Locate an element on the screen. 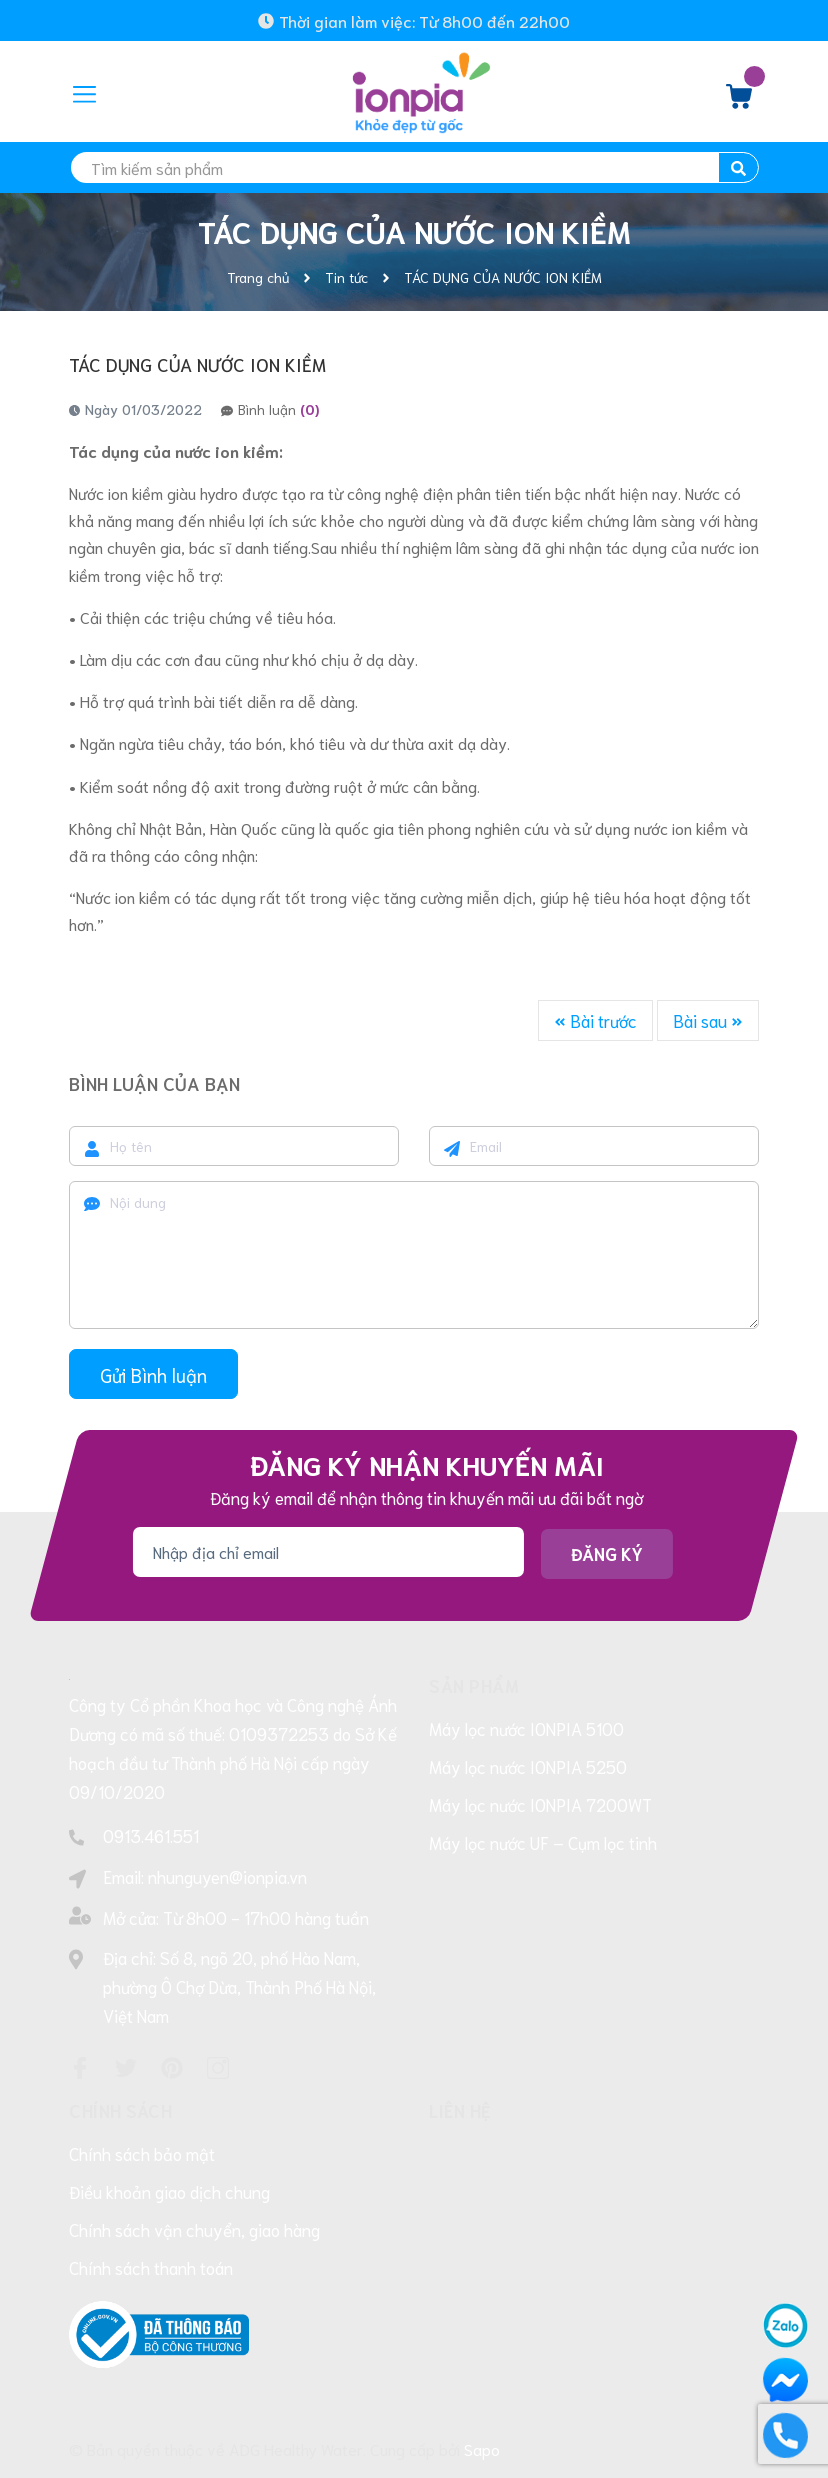 This screenshot has width=828, height=2478. Chính sách thanh toán is located at coordinates (151, 2267).